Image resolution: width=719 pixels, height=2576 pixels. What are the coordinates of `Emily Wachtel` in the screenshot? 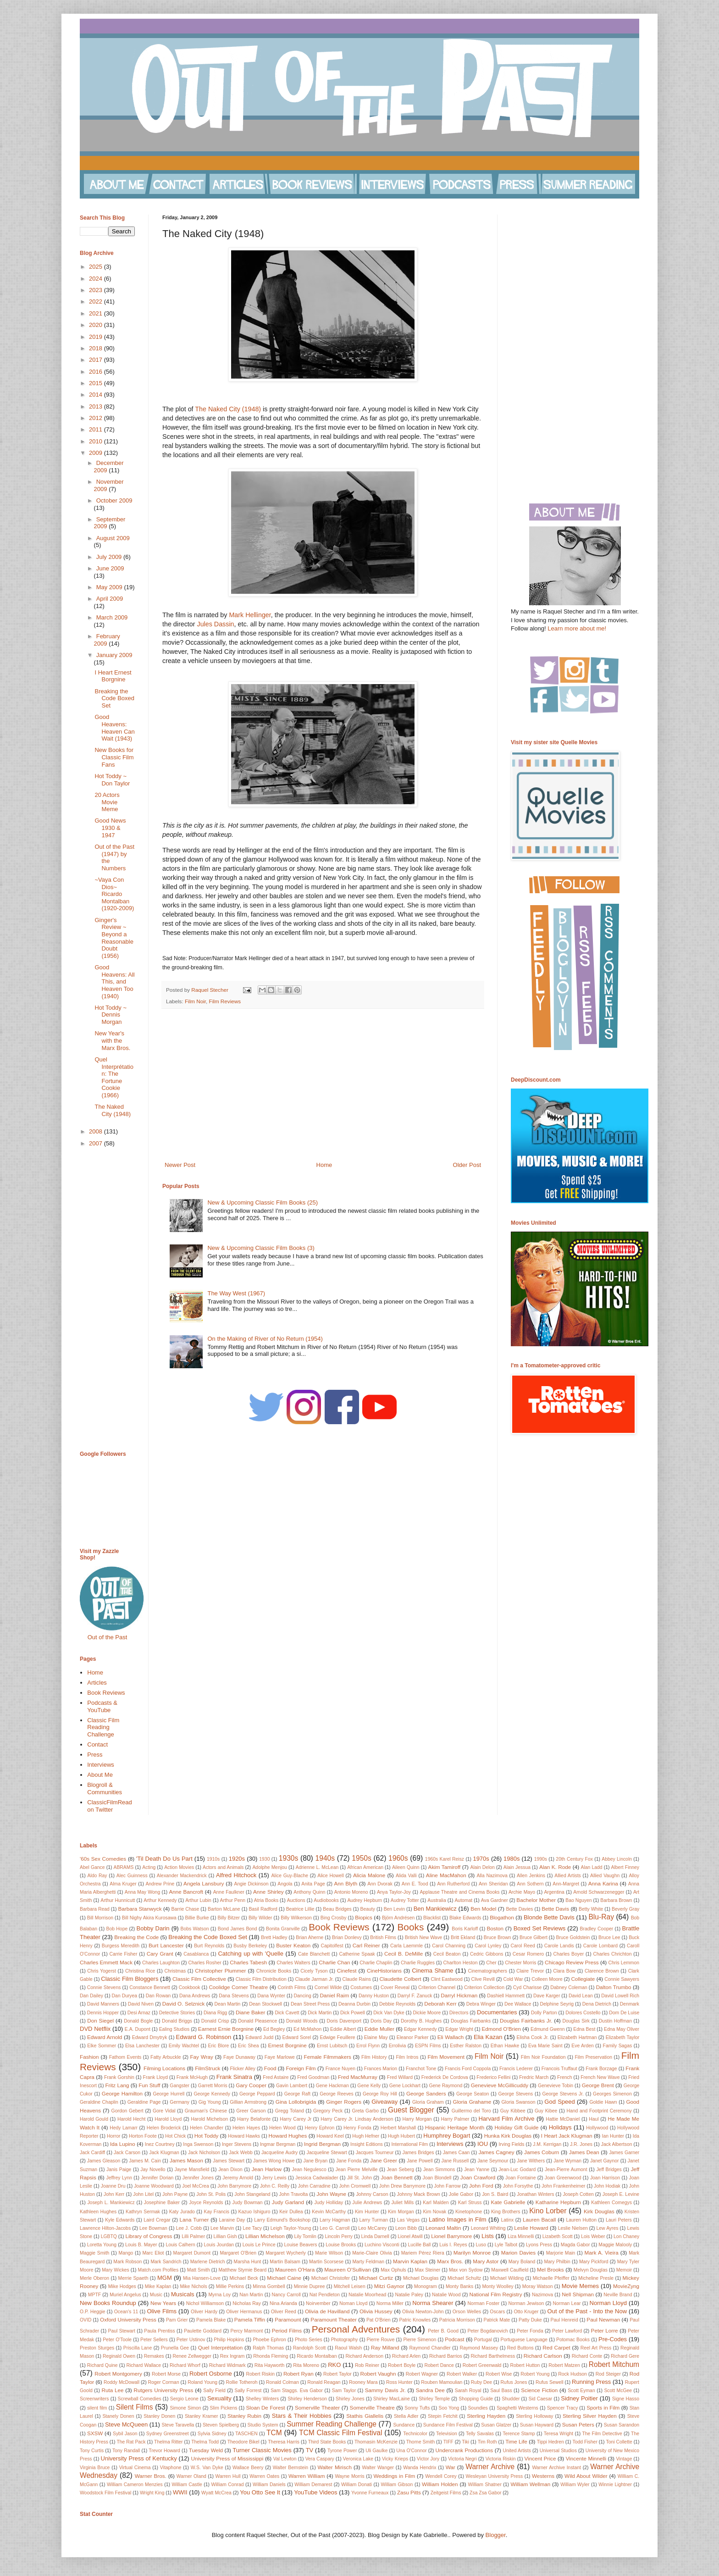 It's located at (184, 2045).